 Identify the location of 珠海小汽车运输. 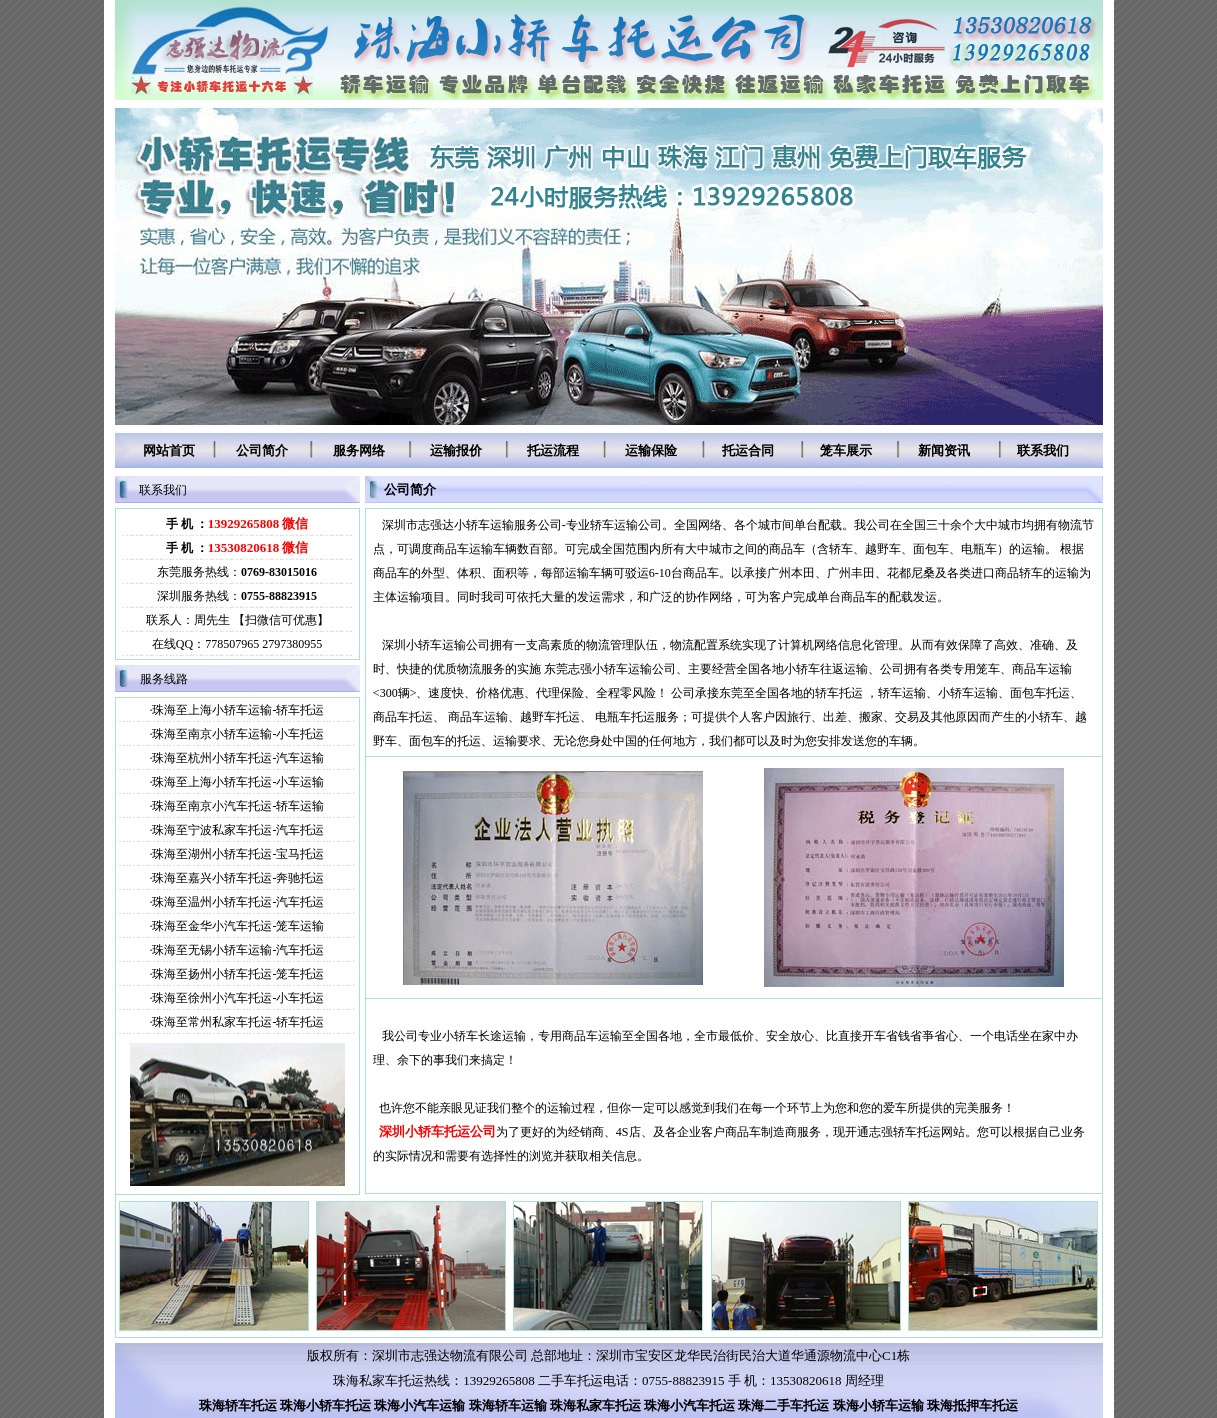
(419, 1405).